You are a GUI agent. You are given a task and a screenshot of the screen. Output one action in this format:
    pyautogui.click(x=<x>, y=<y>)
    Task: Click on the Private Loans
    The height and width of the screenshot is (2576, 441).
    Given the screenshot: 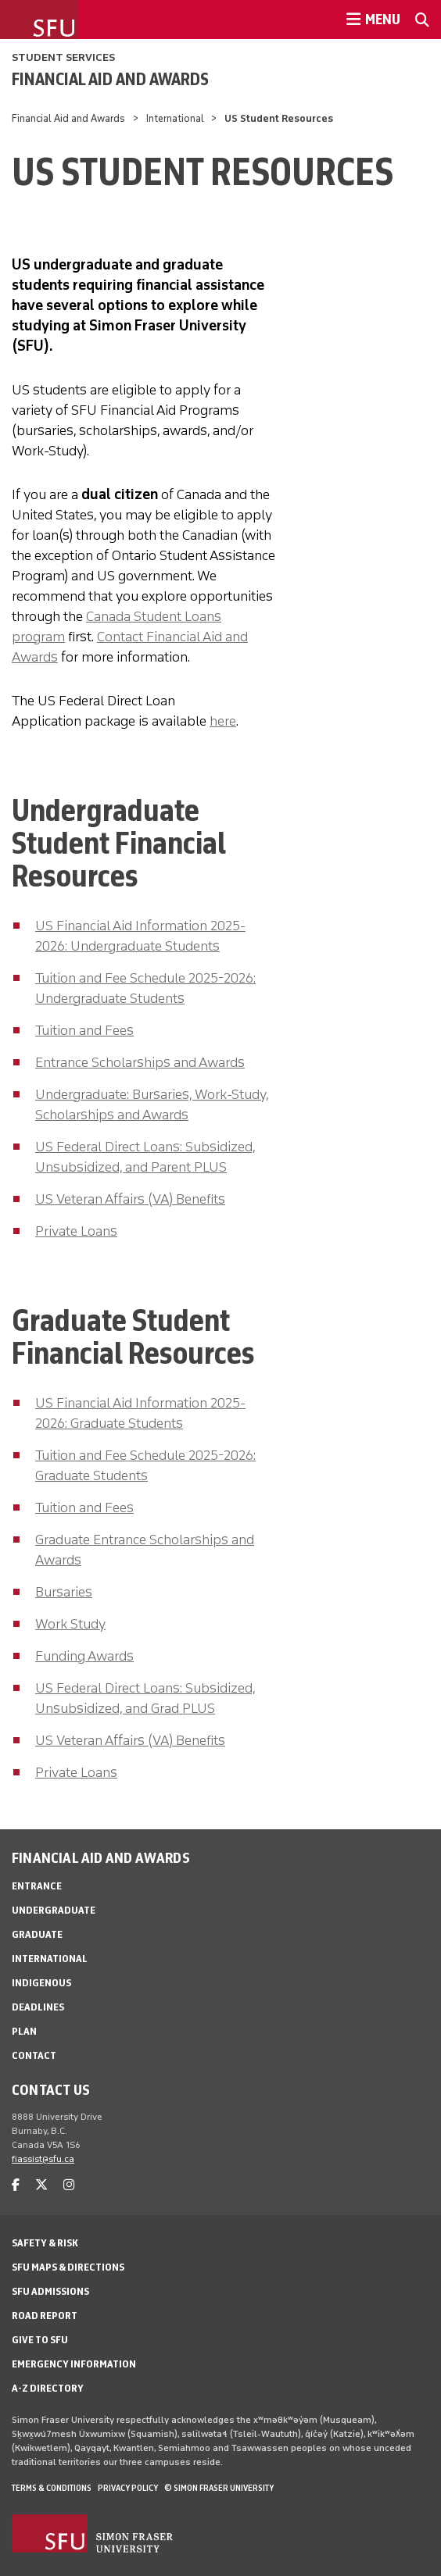 What is the action you would take?
    pyautogui.click(x=76, y=1231)
    